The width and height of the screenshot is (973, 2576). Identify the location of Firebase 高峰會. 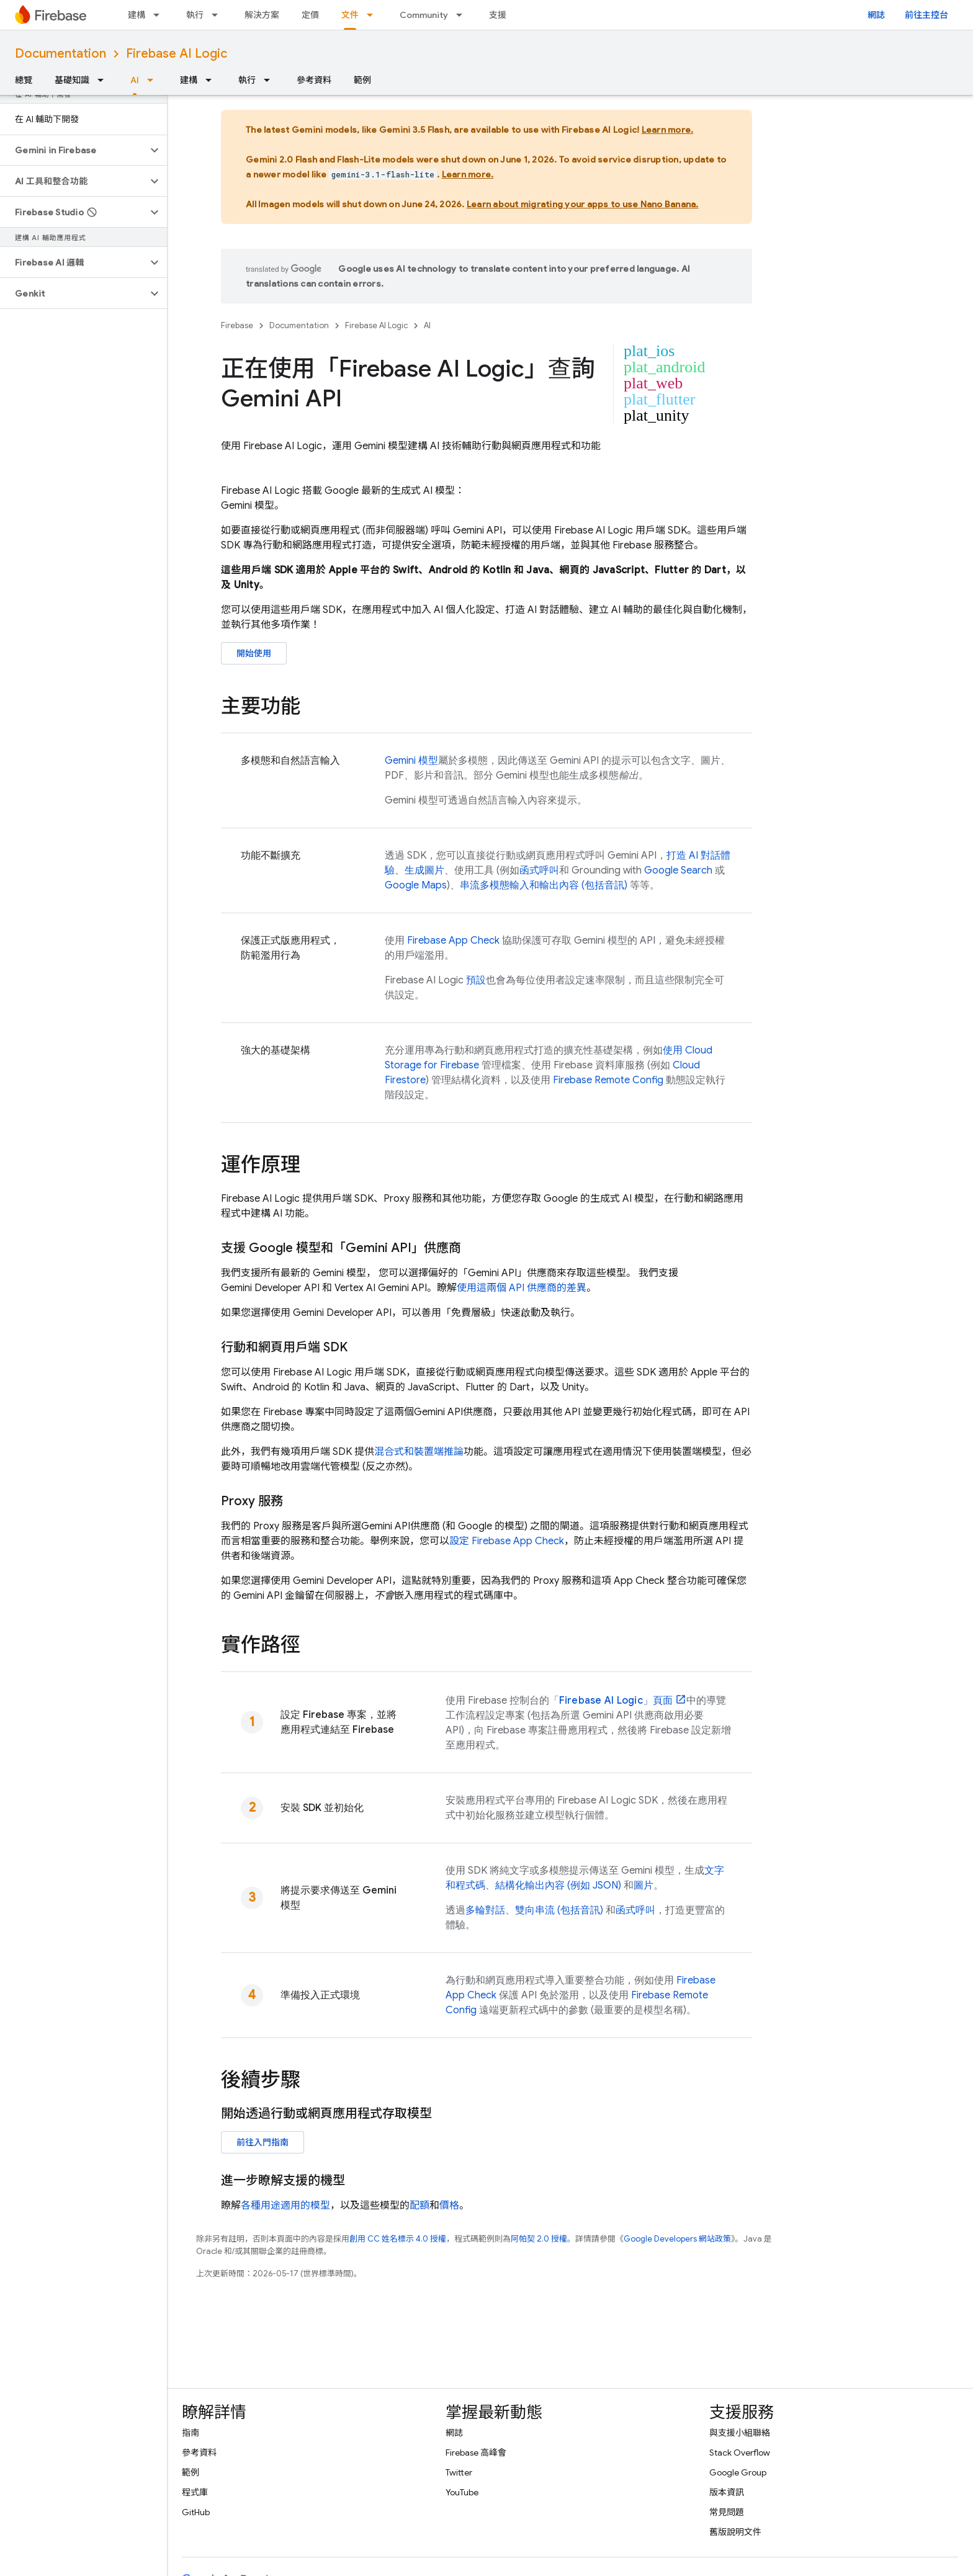
(476, 2452).